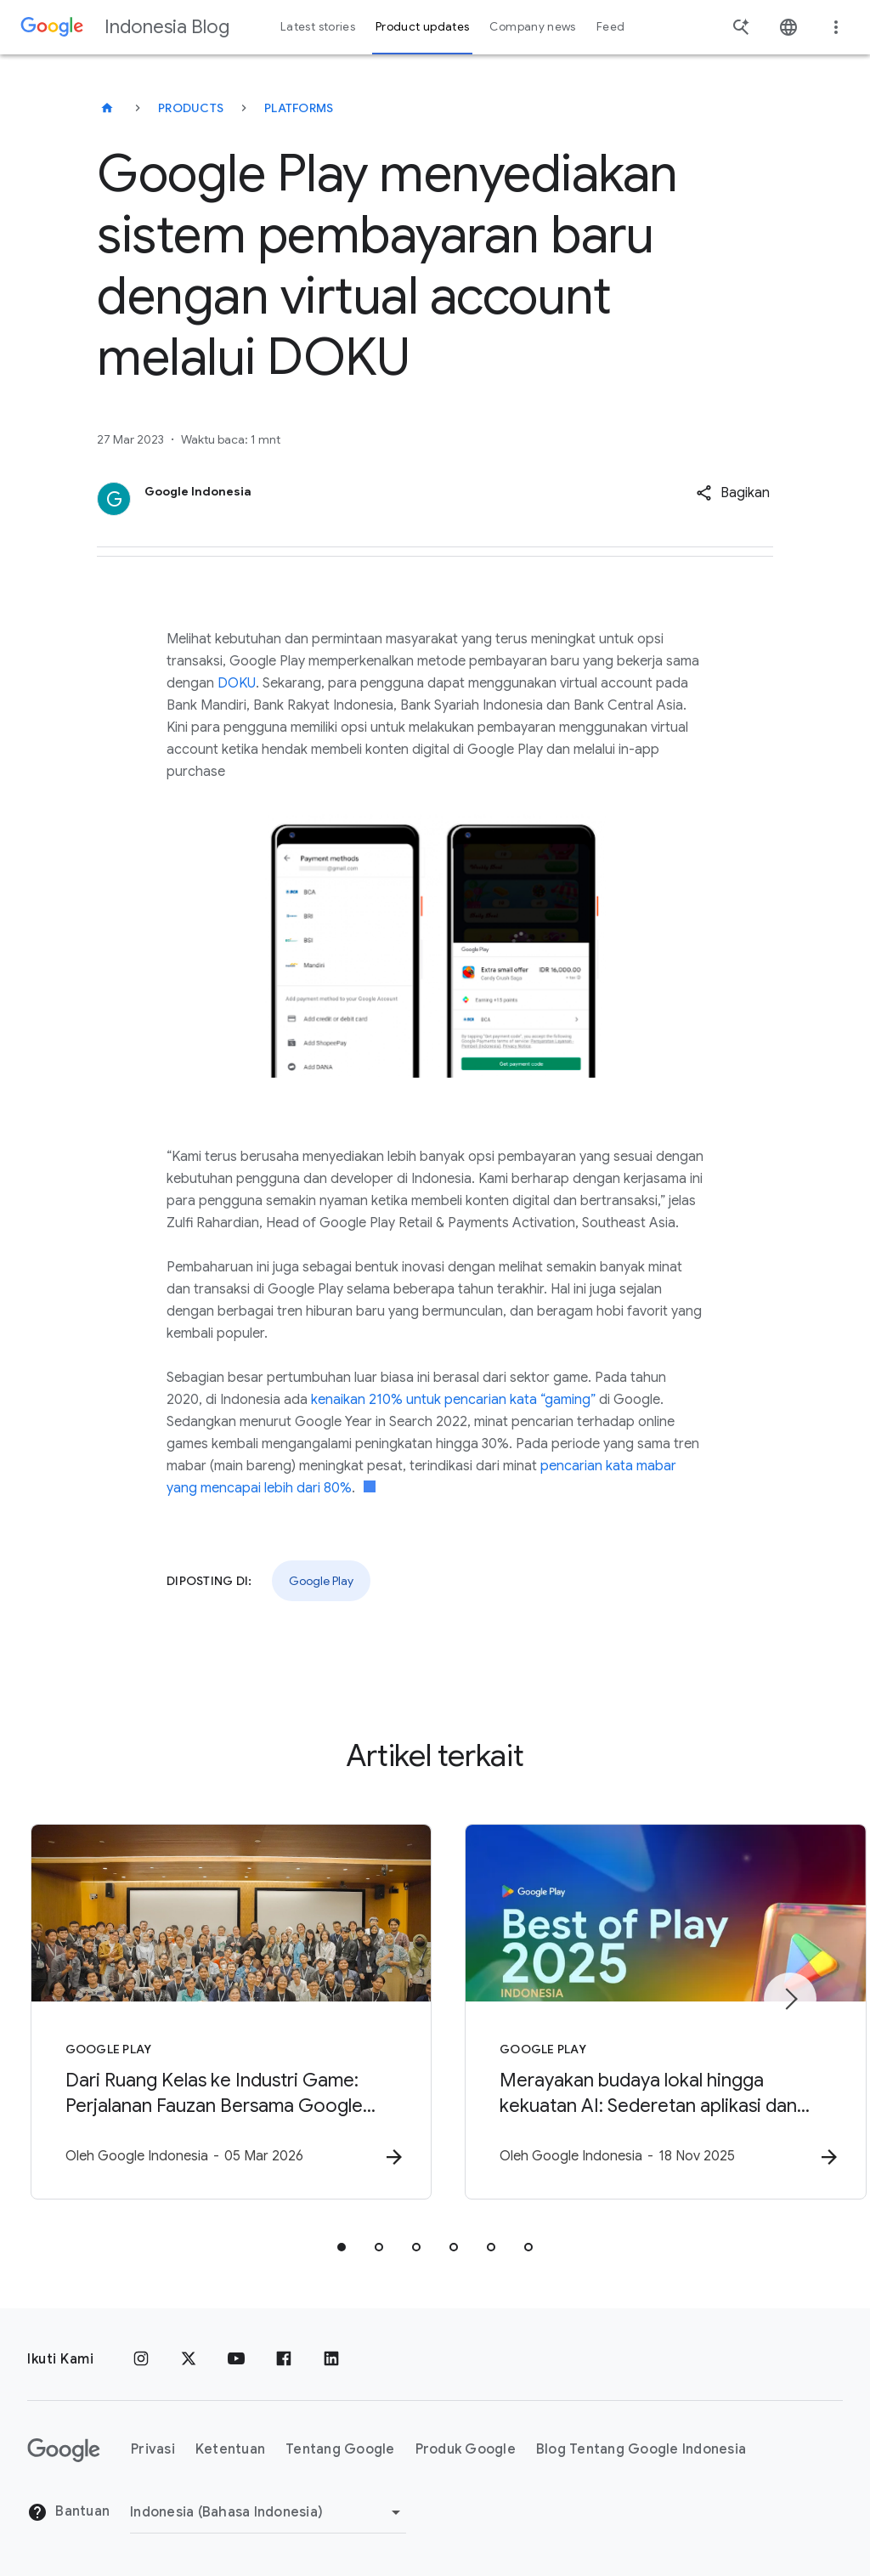  I want to click on kenaikan 210% untuk pencarian kata “gaming”, so click(453, 1399).